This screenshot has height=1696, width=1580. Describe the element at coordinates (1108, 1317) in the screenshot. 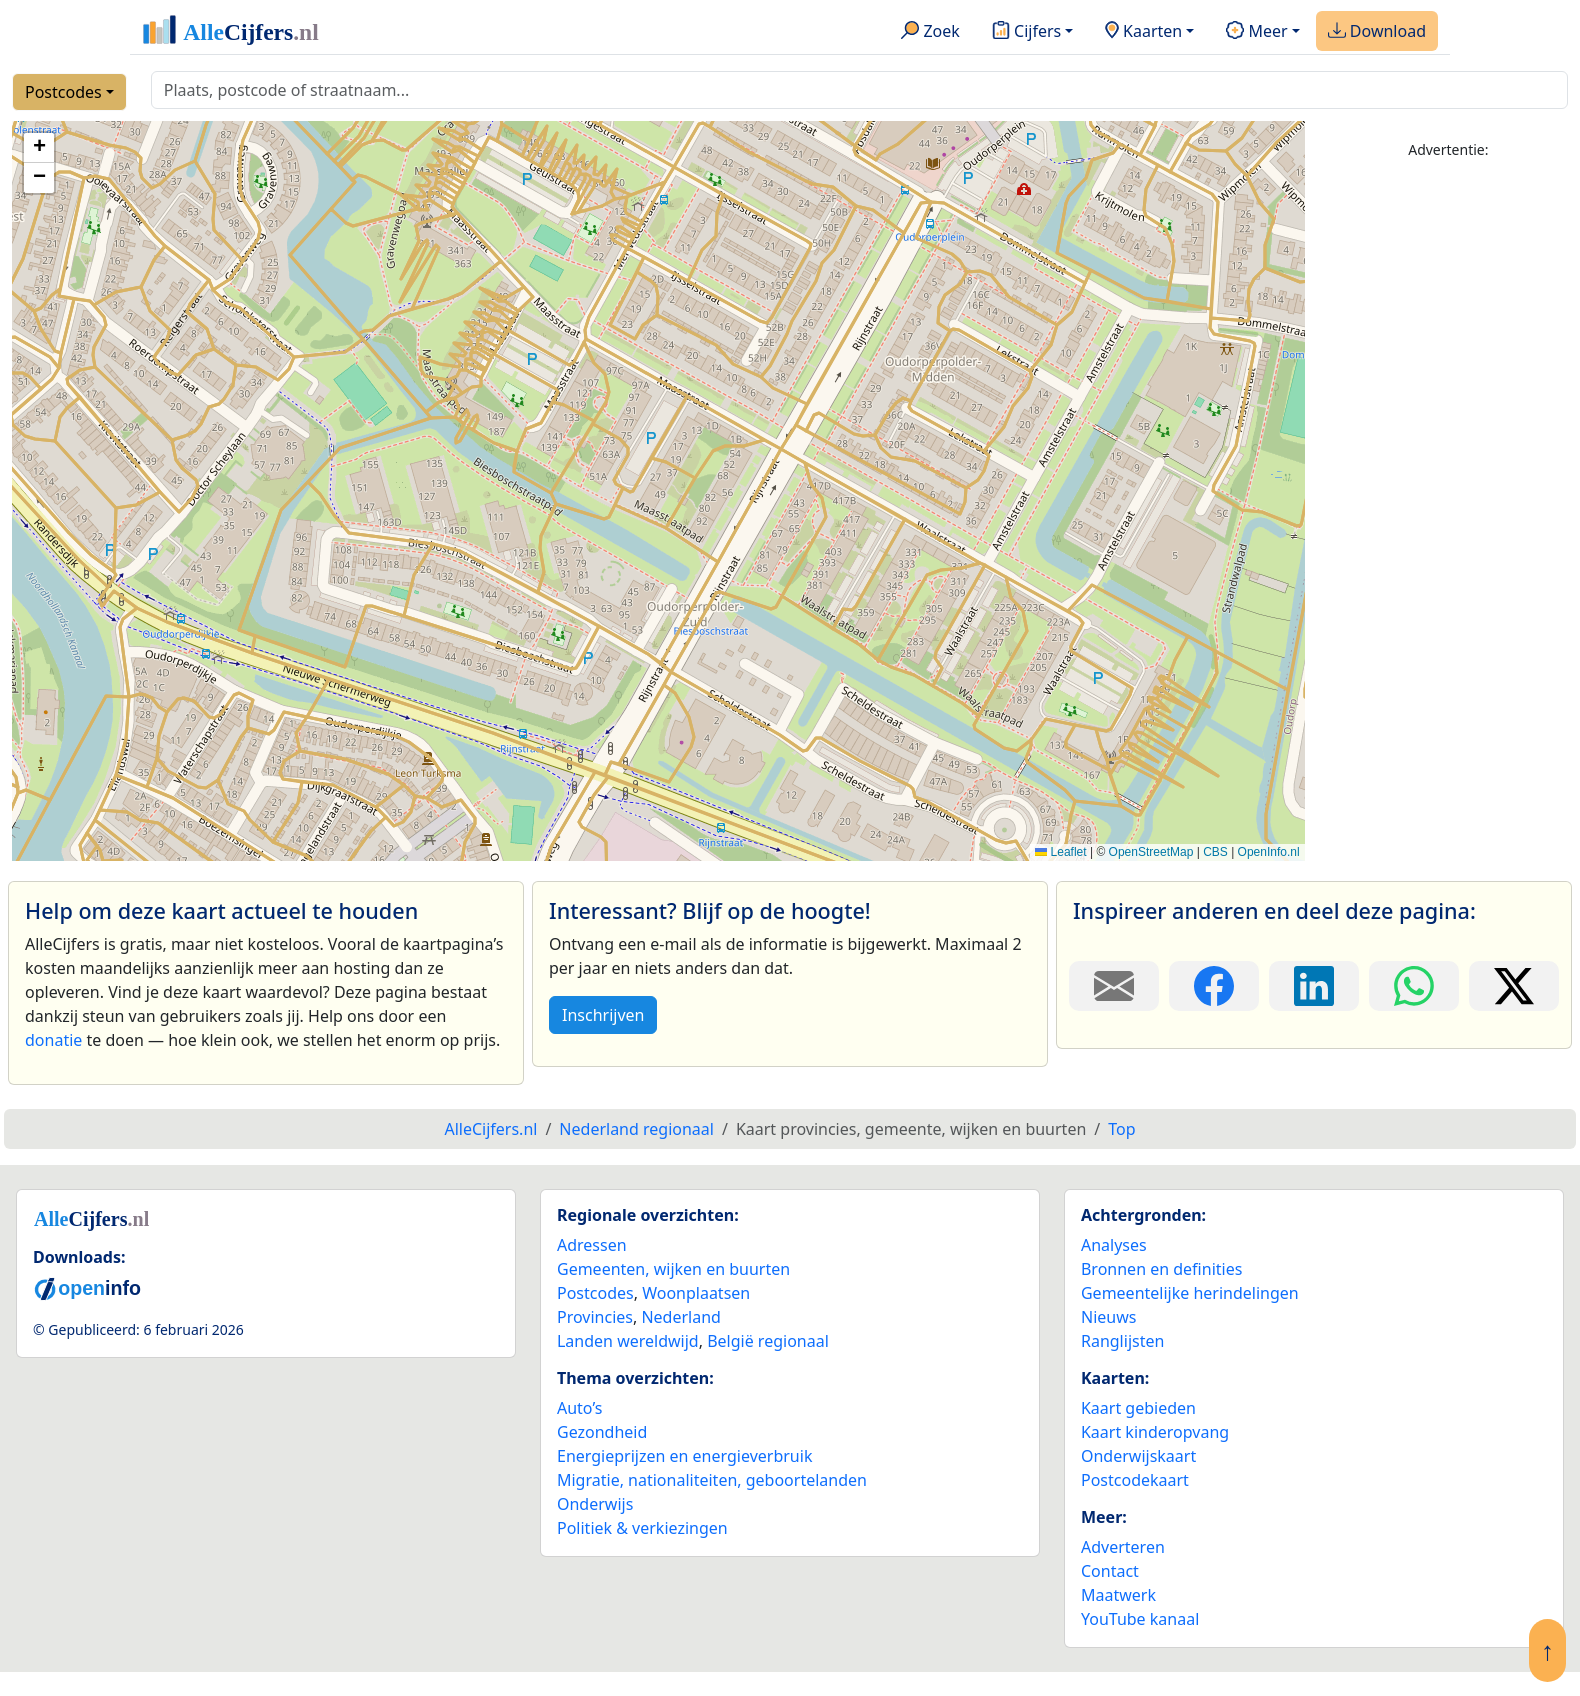

I see `Nieuws` at that location.